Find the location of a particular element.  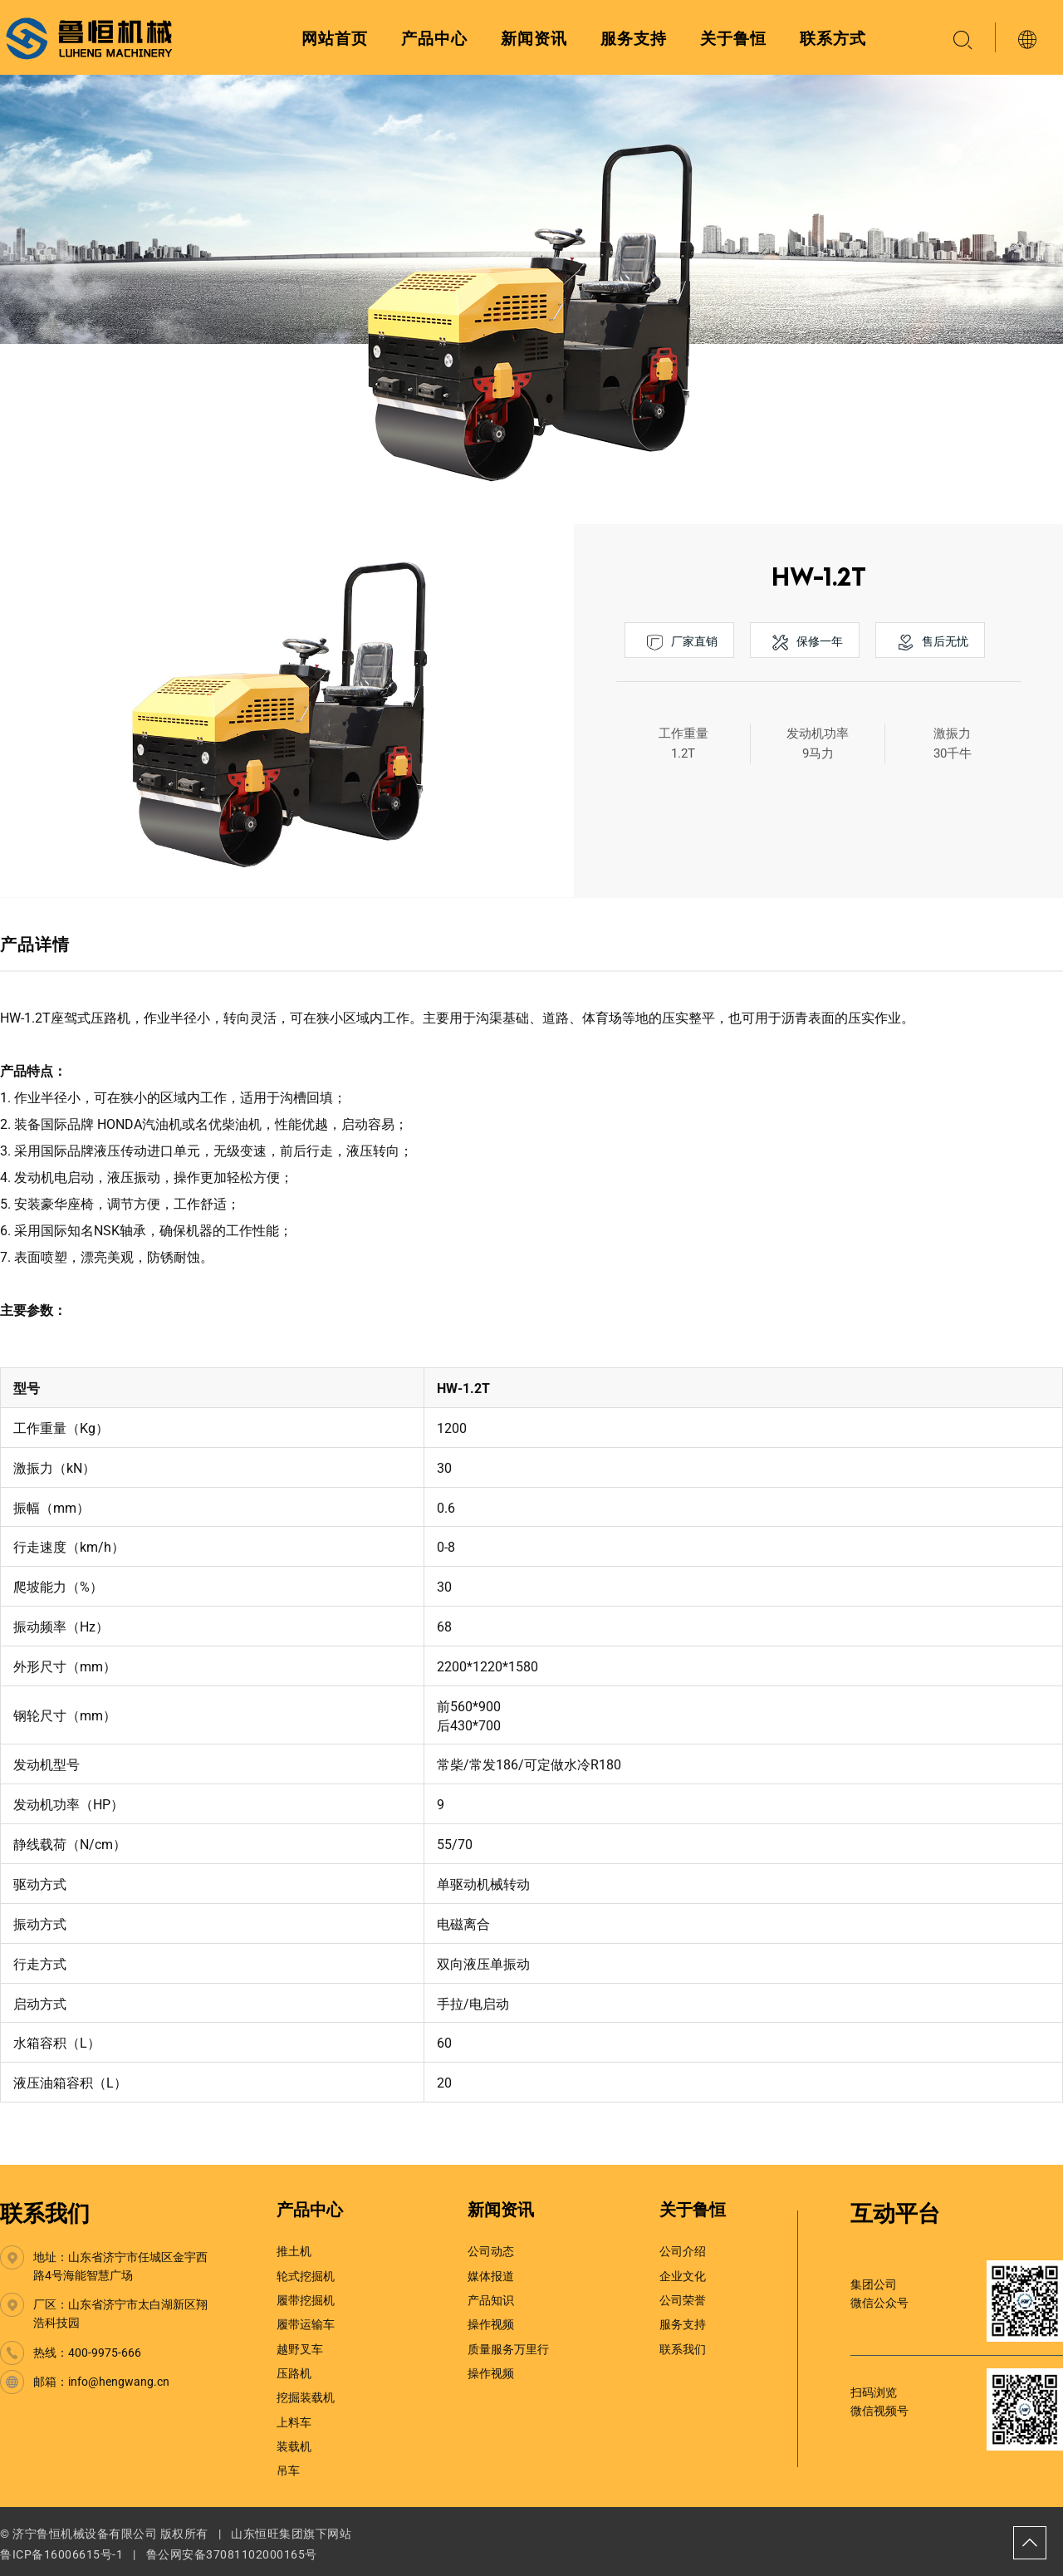

吊车 is located at coordinates (288, 2470).